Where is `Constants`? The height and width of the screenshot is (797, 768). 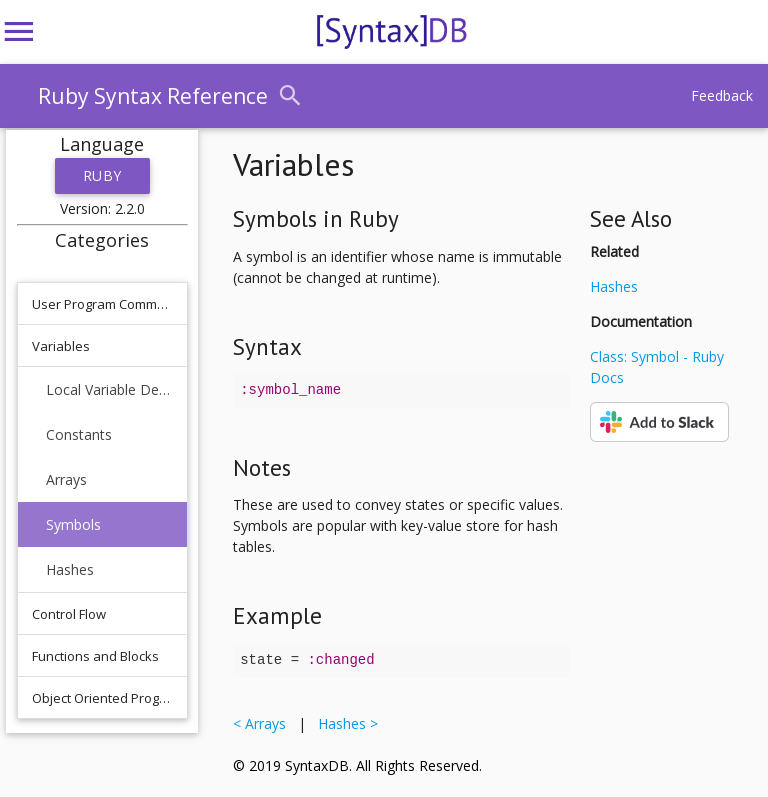
Constants is located at coordinates (79, 434).